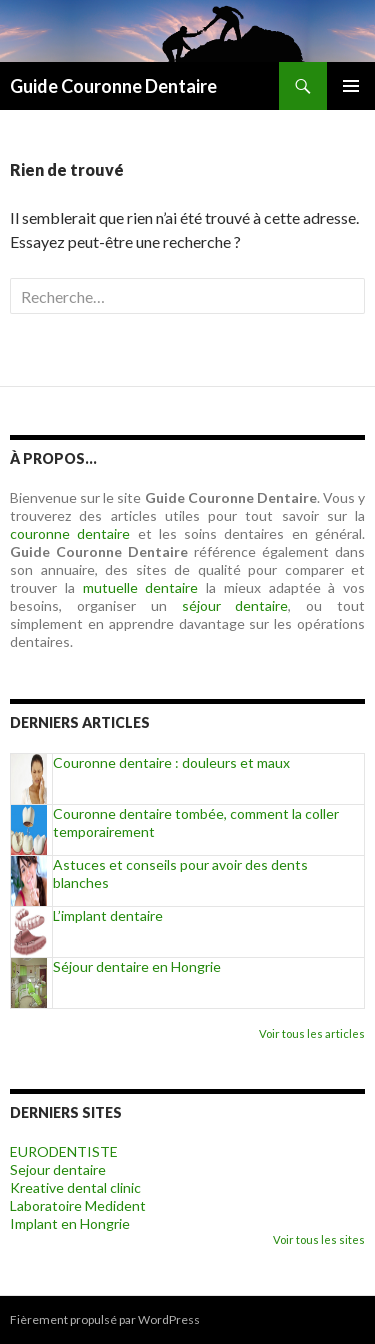 This screenshot has width=375, height=1344. Describe the element at coordinates (64, 1151) in the screenshot. I see `EURODENTISTE` at that location.